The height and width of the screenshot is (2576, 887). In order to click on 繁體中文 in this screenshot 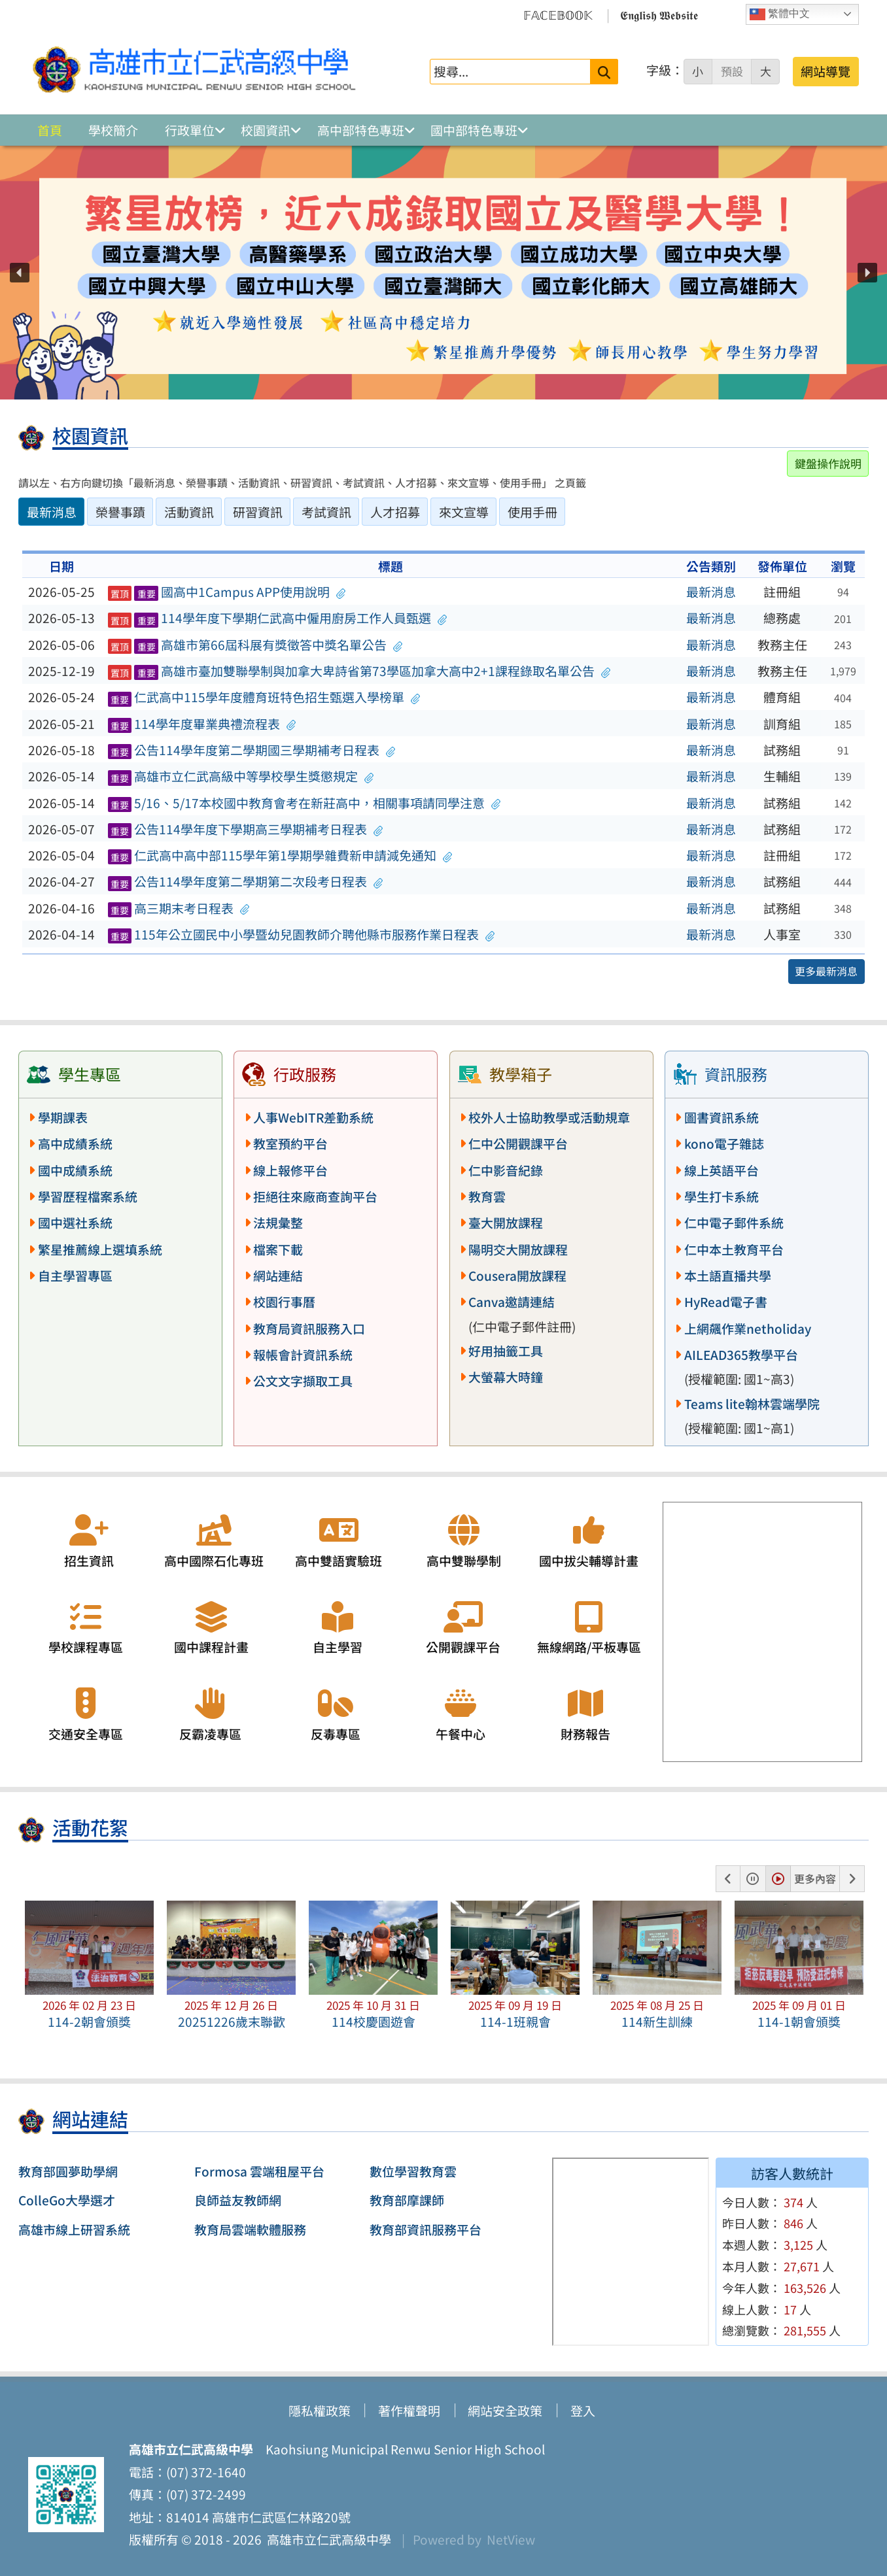, I will do `click(780, 14)`.